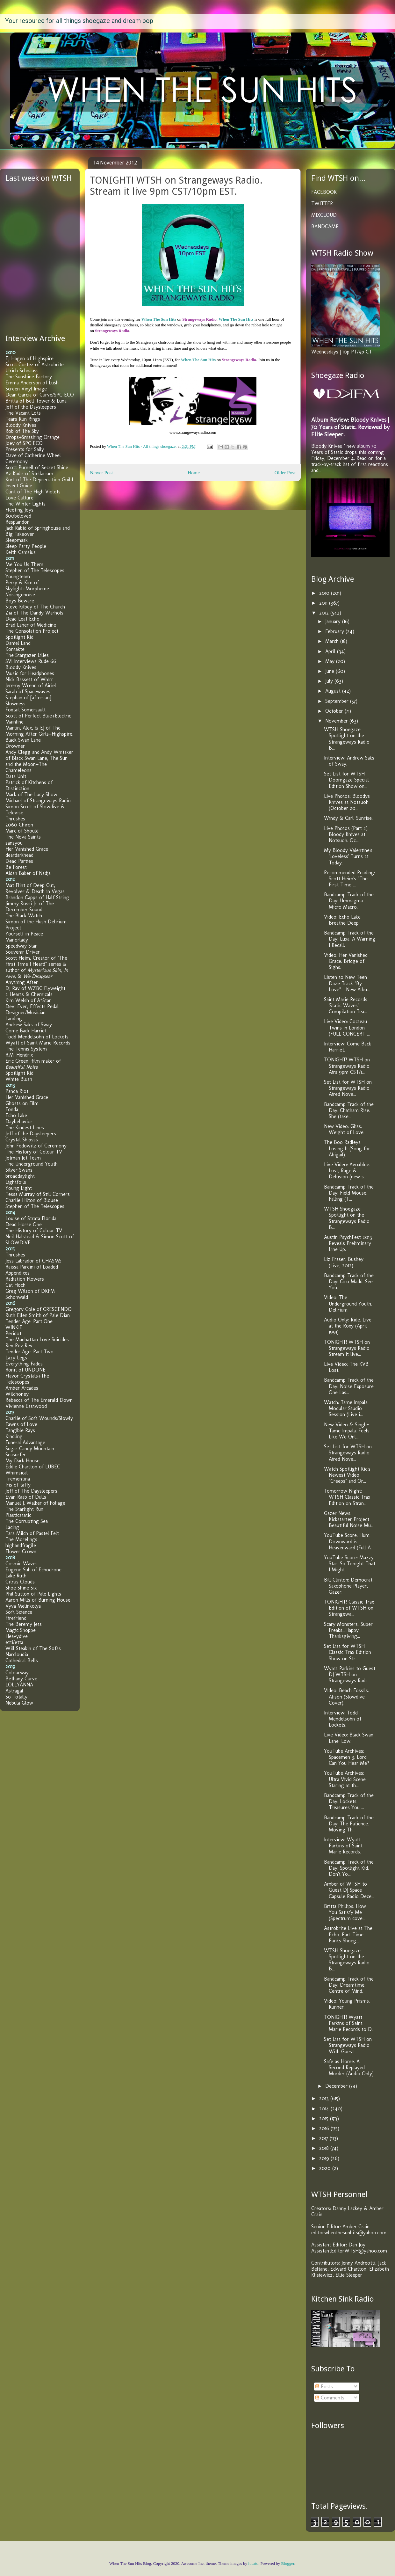 The width and height of the screenshot is (395, 2576). Describe the element at coordinates (15, 776) in the screenshot. I see `Data Unit` at that location.